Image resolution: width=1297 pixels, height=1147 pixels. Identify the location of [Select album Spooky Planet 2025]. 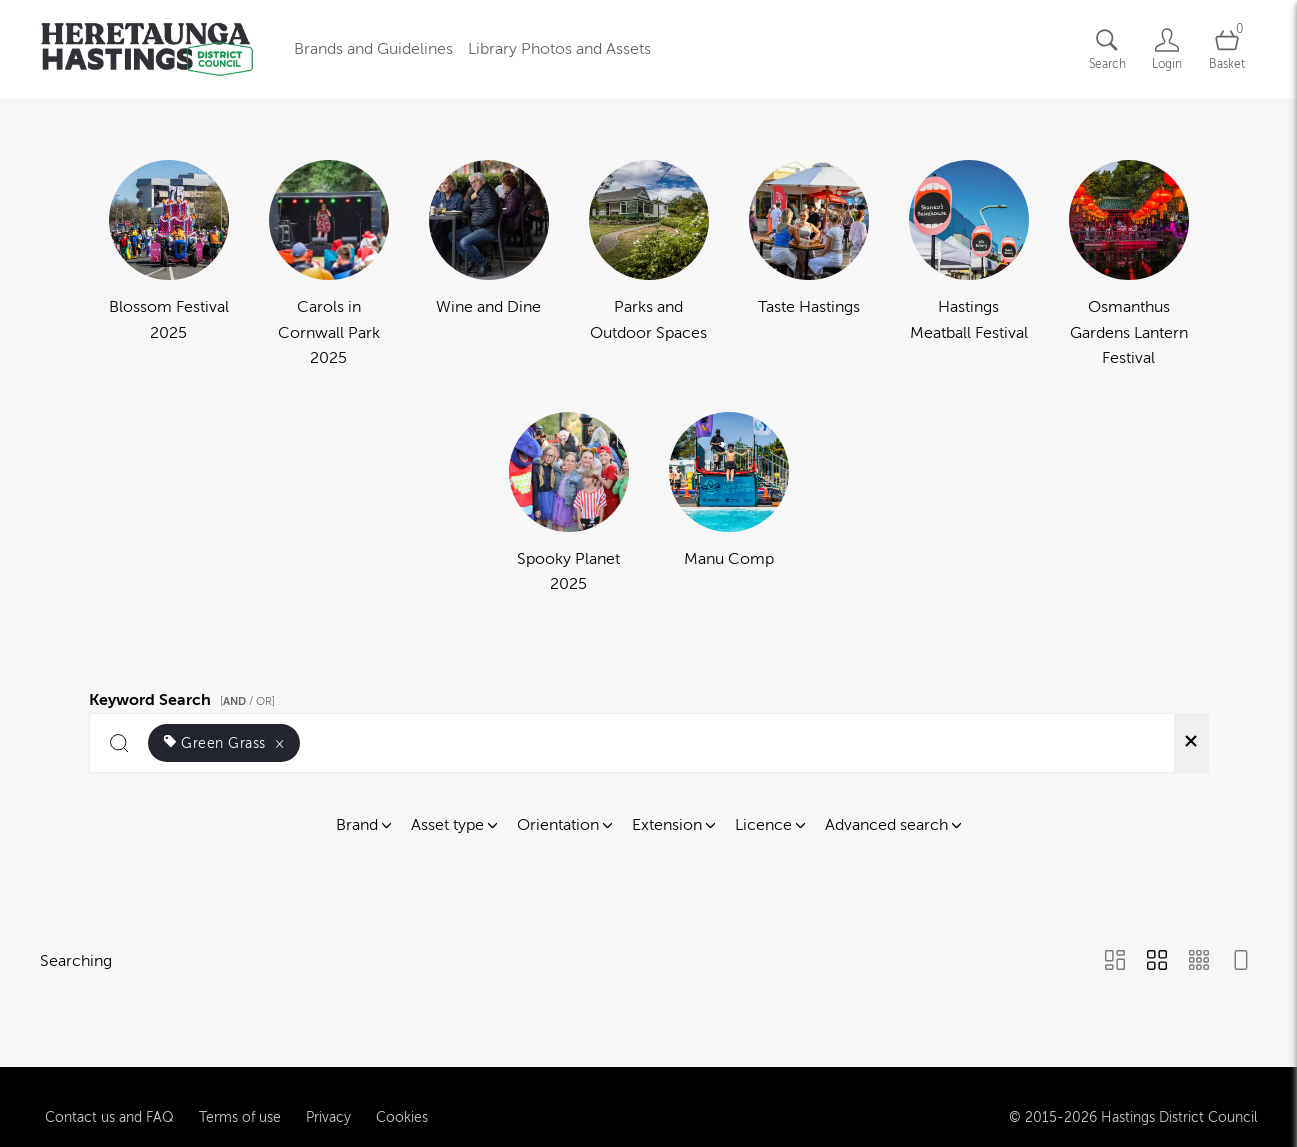
(569, 505).